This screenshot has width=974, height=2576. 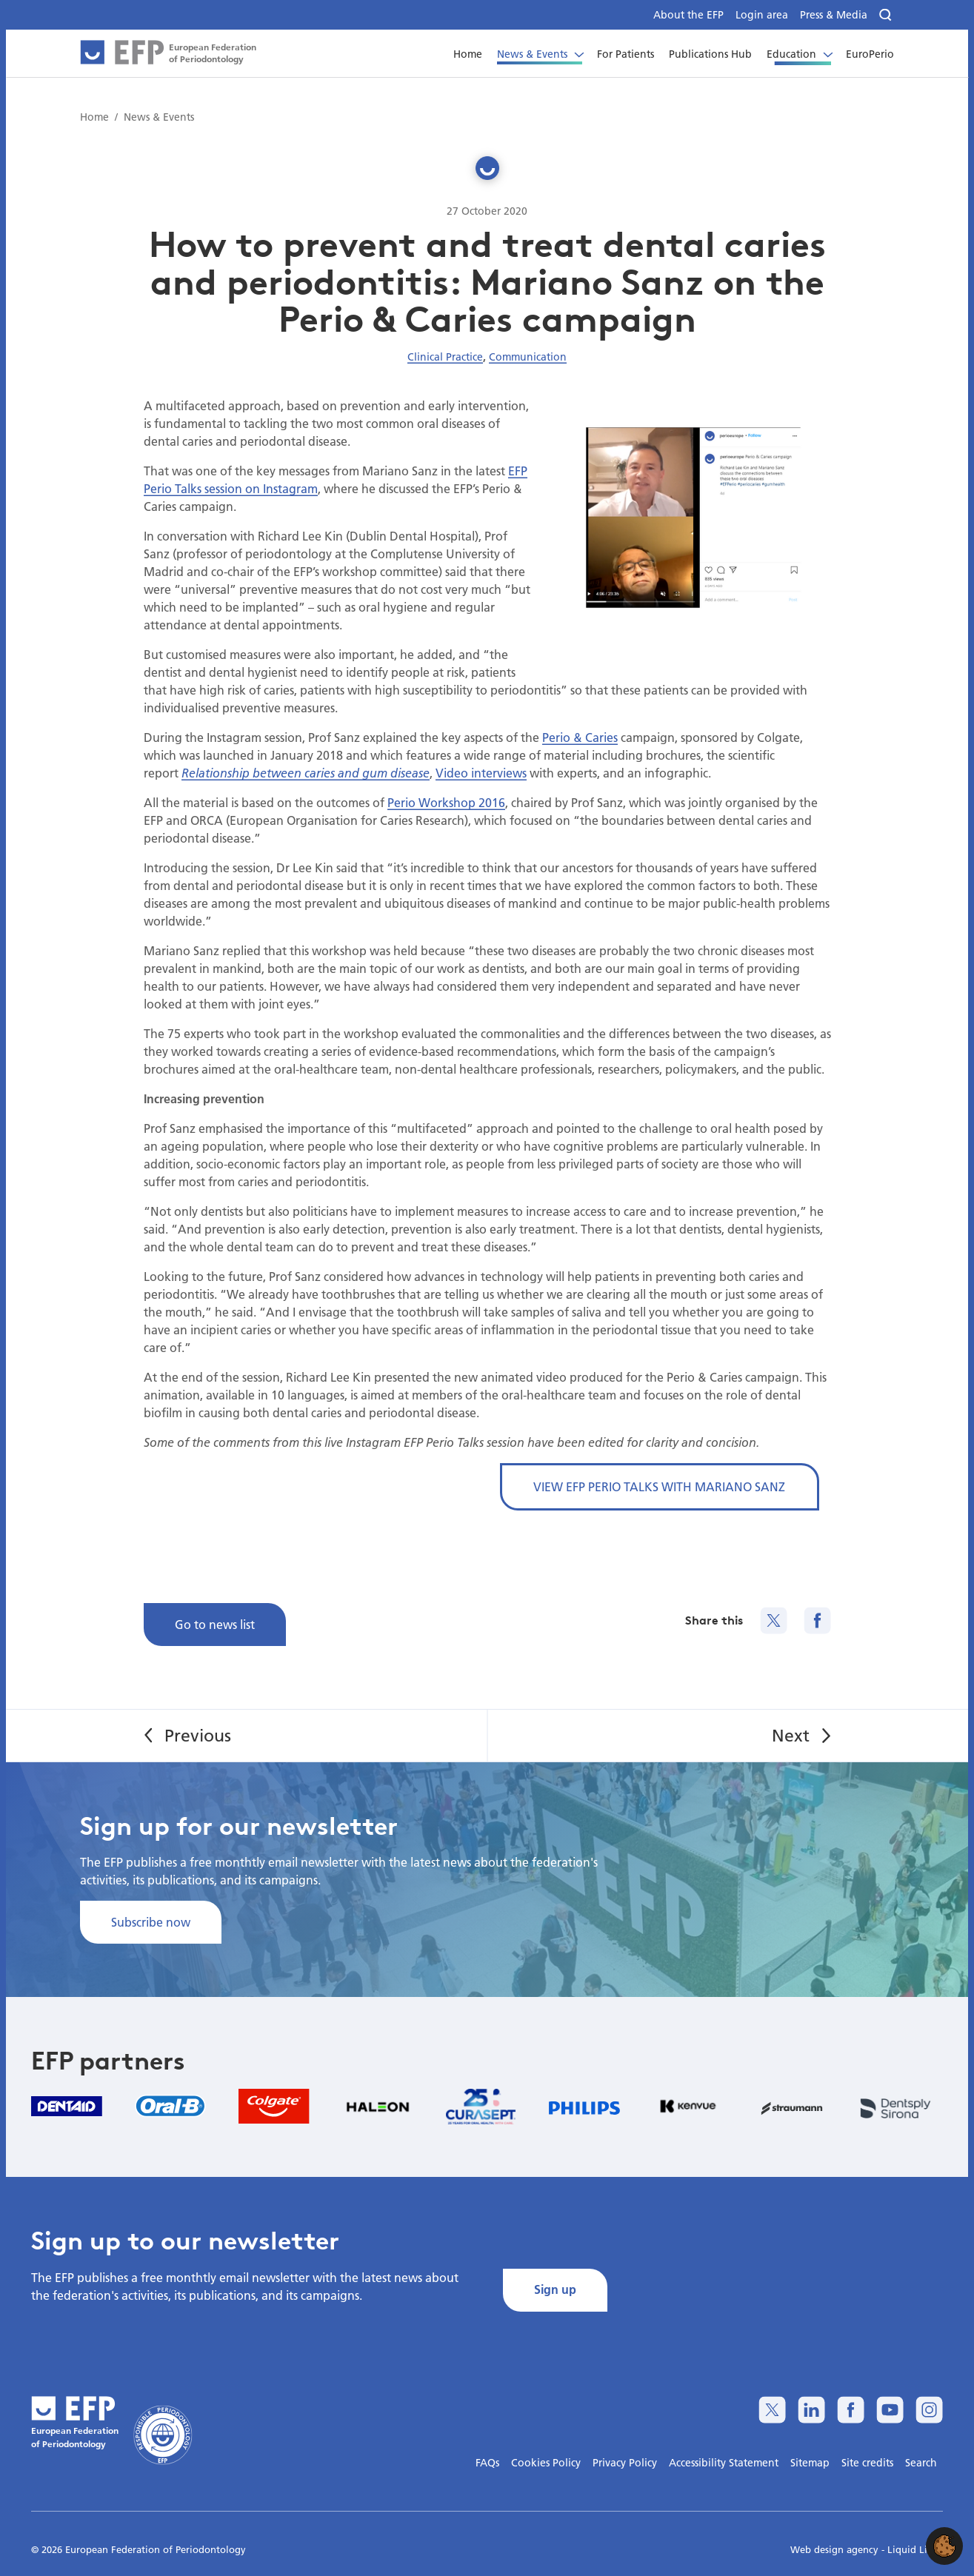 I want to click on Sign up, so click(x=555, y=2289).